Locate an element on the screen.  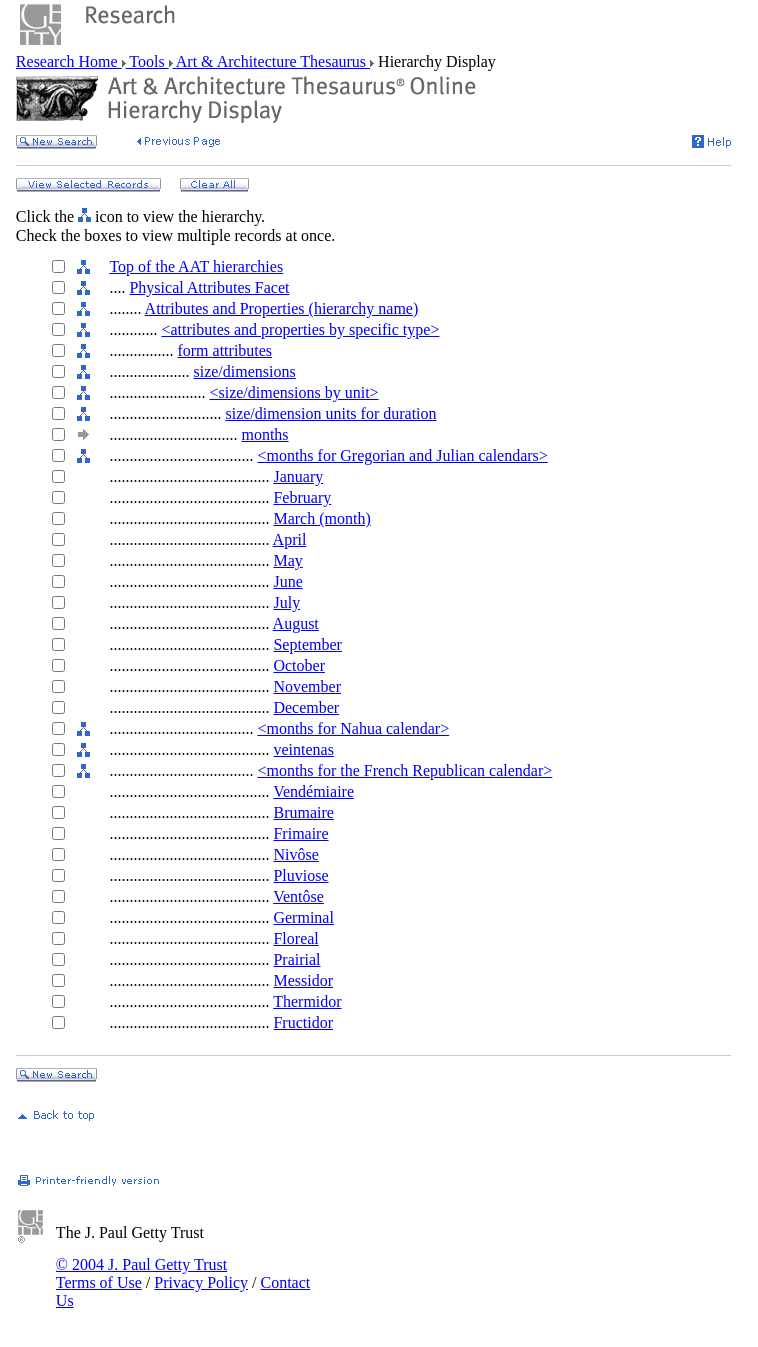
May is located at coordinates (287, 560).